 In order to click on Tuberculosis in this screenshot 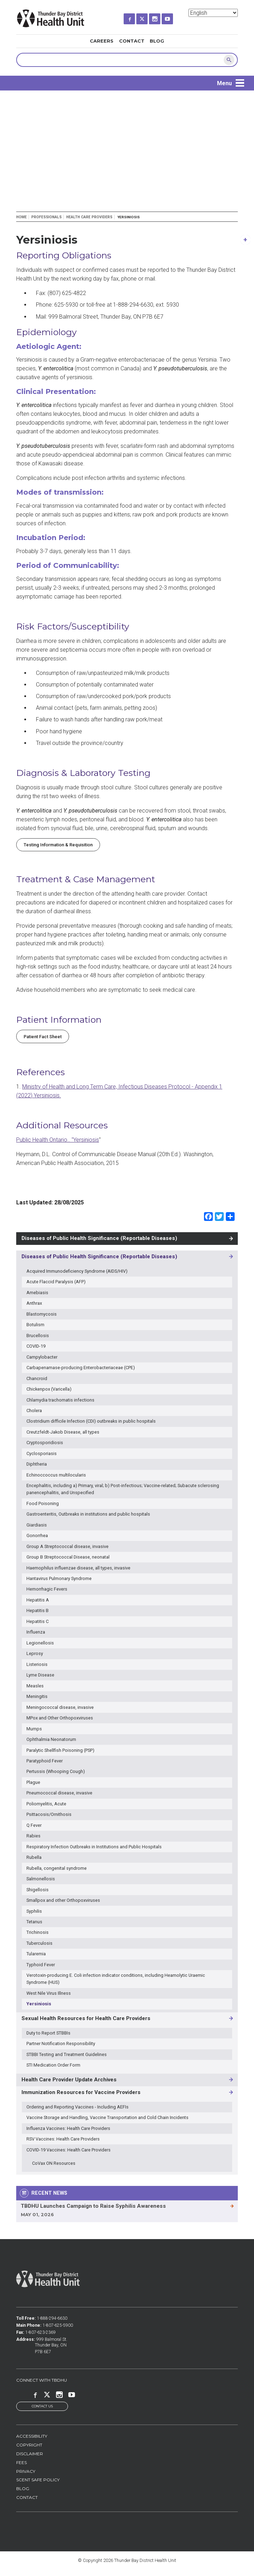, I will do `click(39, 1943)`.